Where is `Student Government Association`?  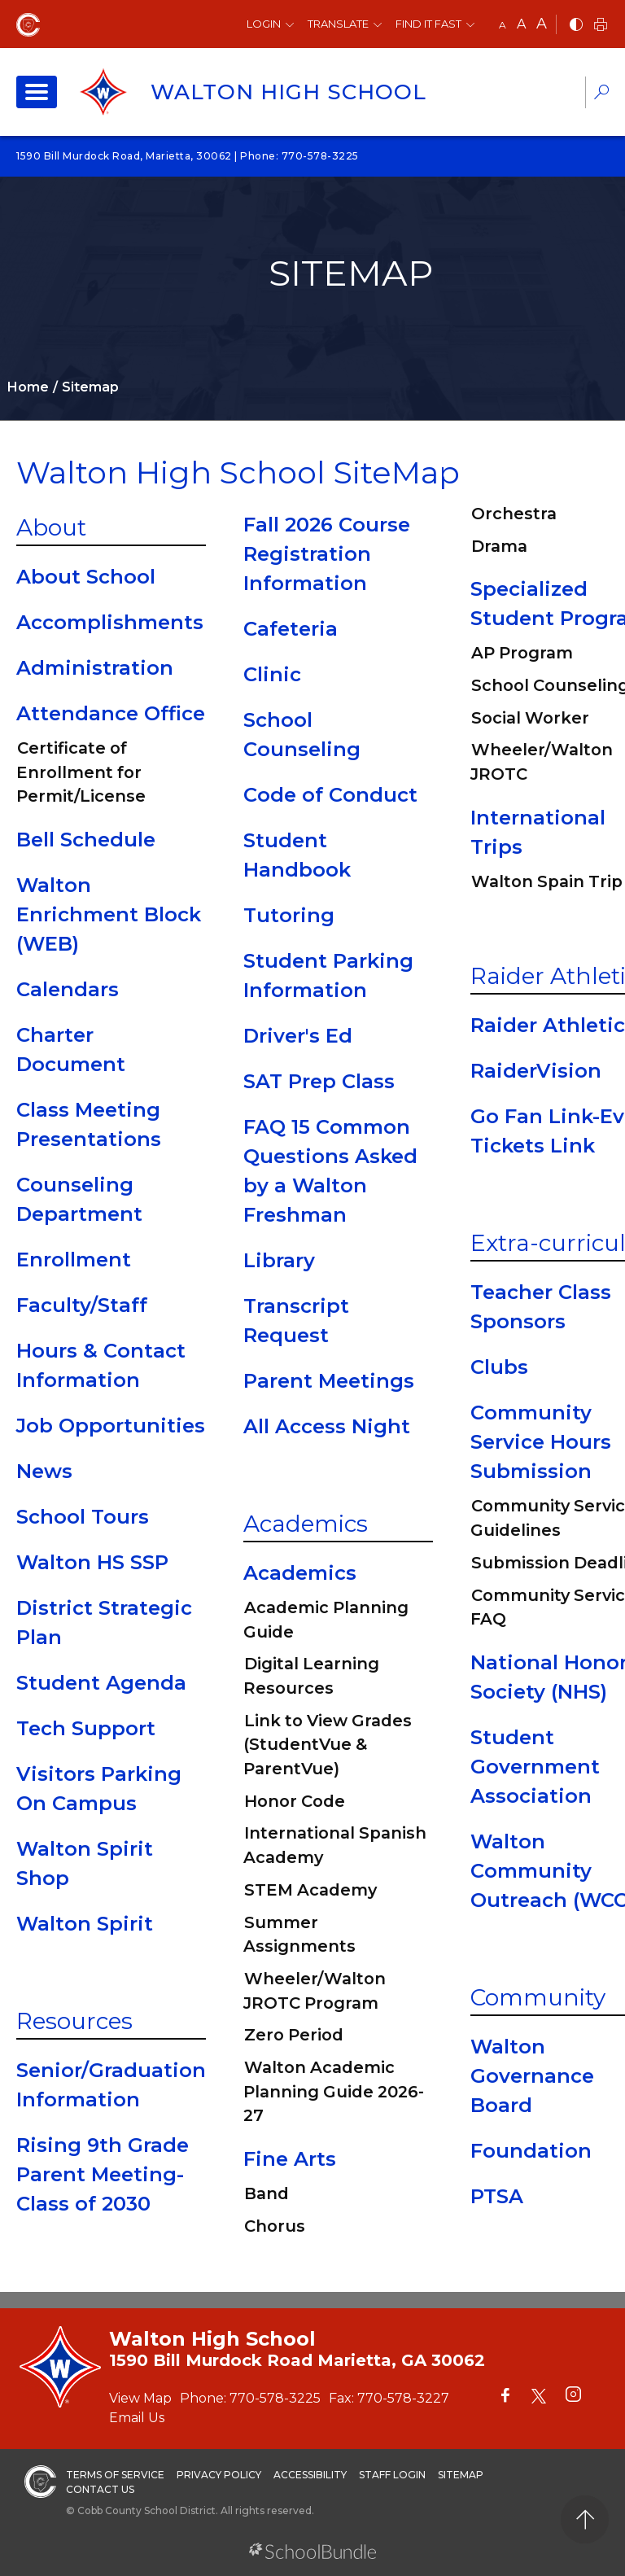 Student Government Association is located at coordinates (535, 1766).